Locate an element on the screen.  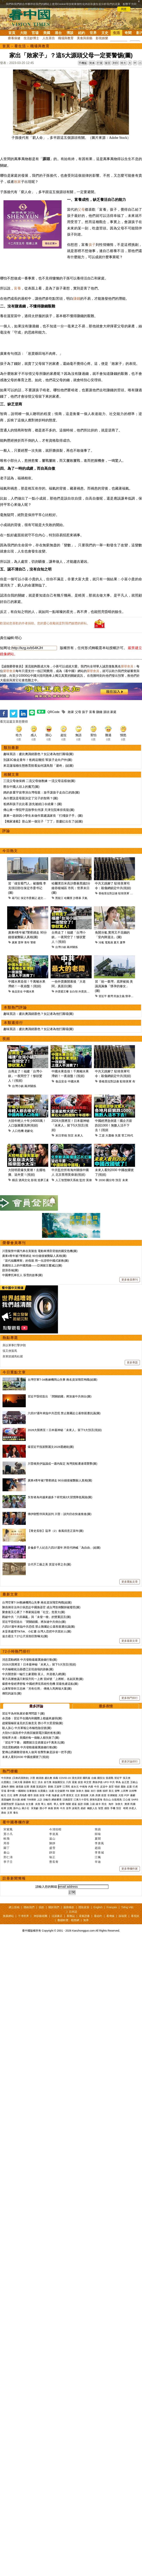
食品安全 is located at coordinates (17, 1043).